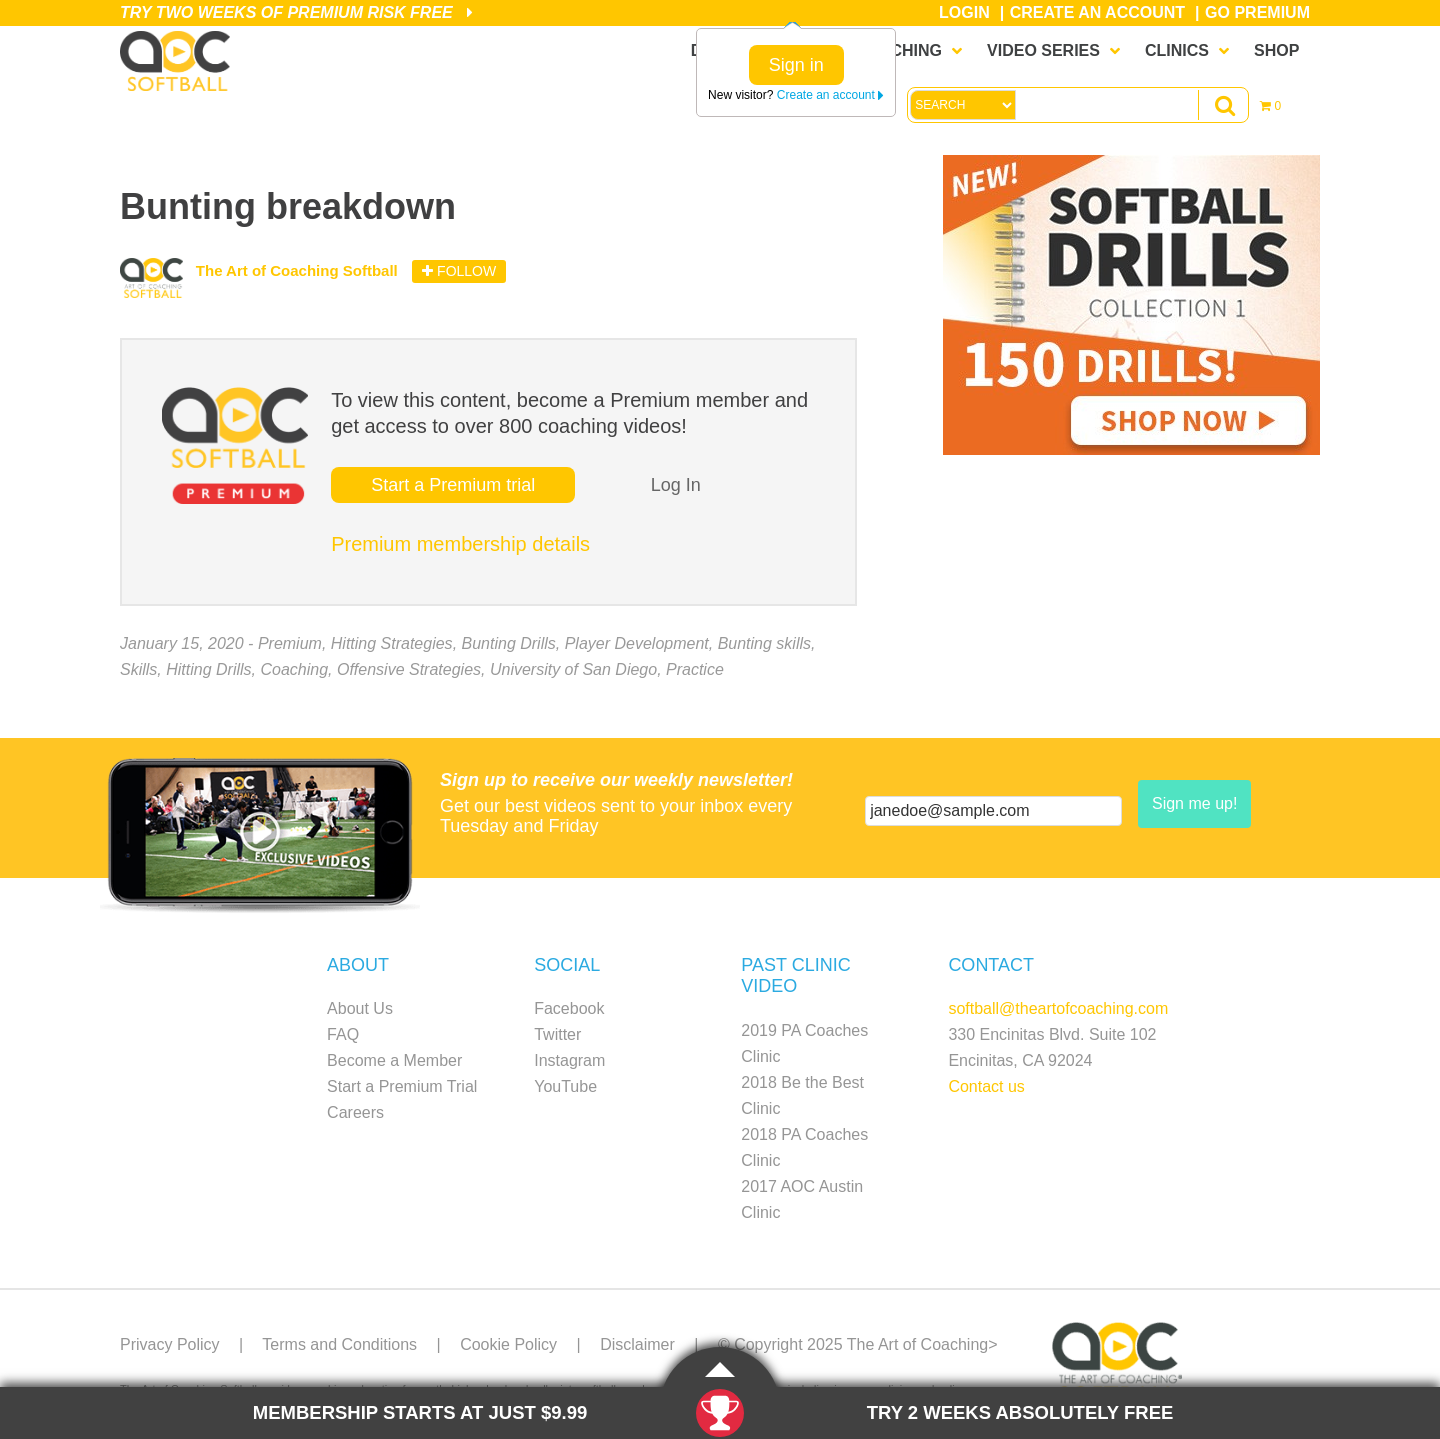  What do you see at coordinates (509, 643) in the screenshot?
I see `Bunting Drills` at bounding box center [509, 643].